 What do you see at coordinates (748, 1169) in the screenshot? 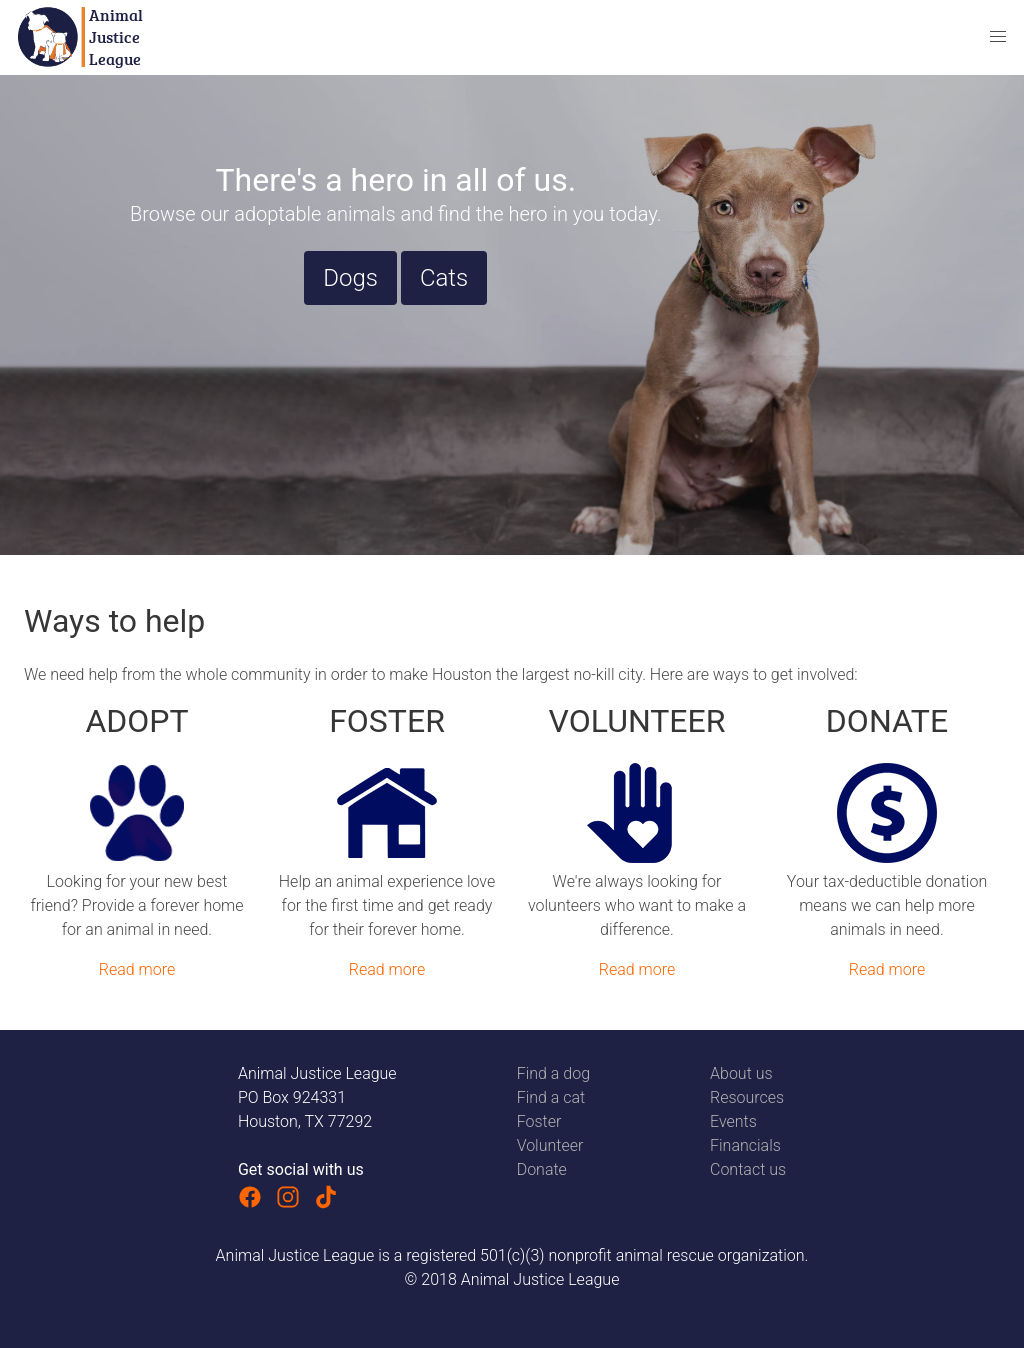
I see `Contact us` at bounding box center [748, 1169].